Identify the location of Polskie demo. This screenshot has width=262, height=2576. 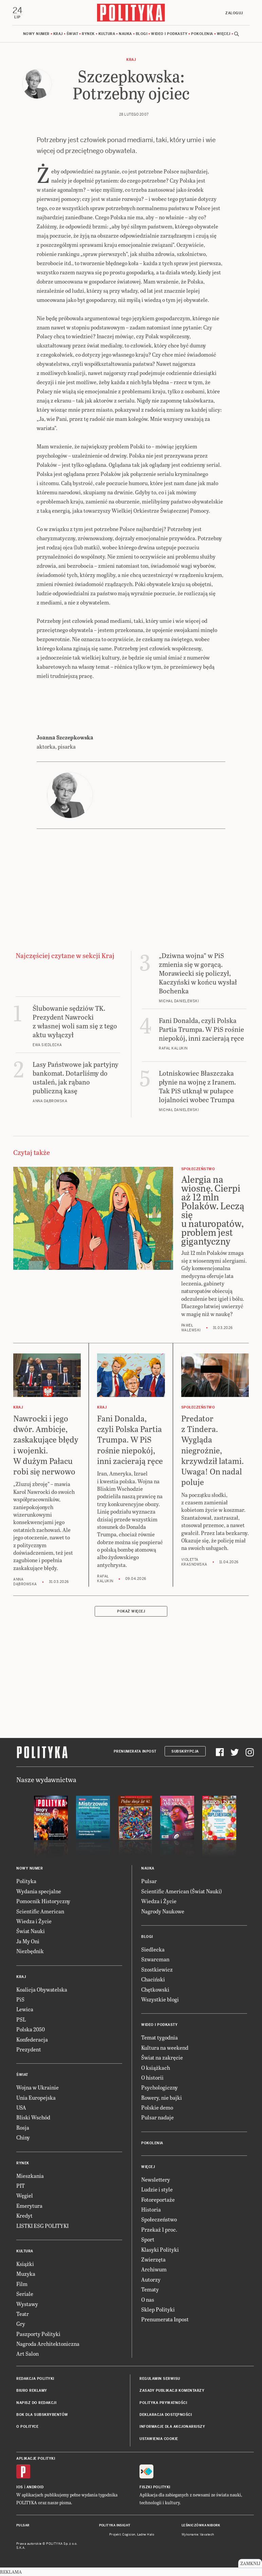
(157, 2107).